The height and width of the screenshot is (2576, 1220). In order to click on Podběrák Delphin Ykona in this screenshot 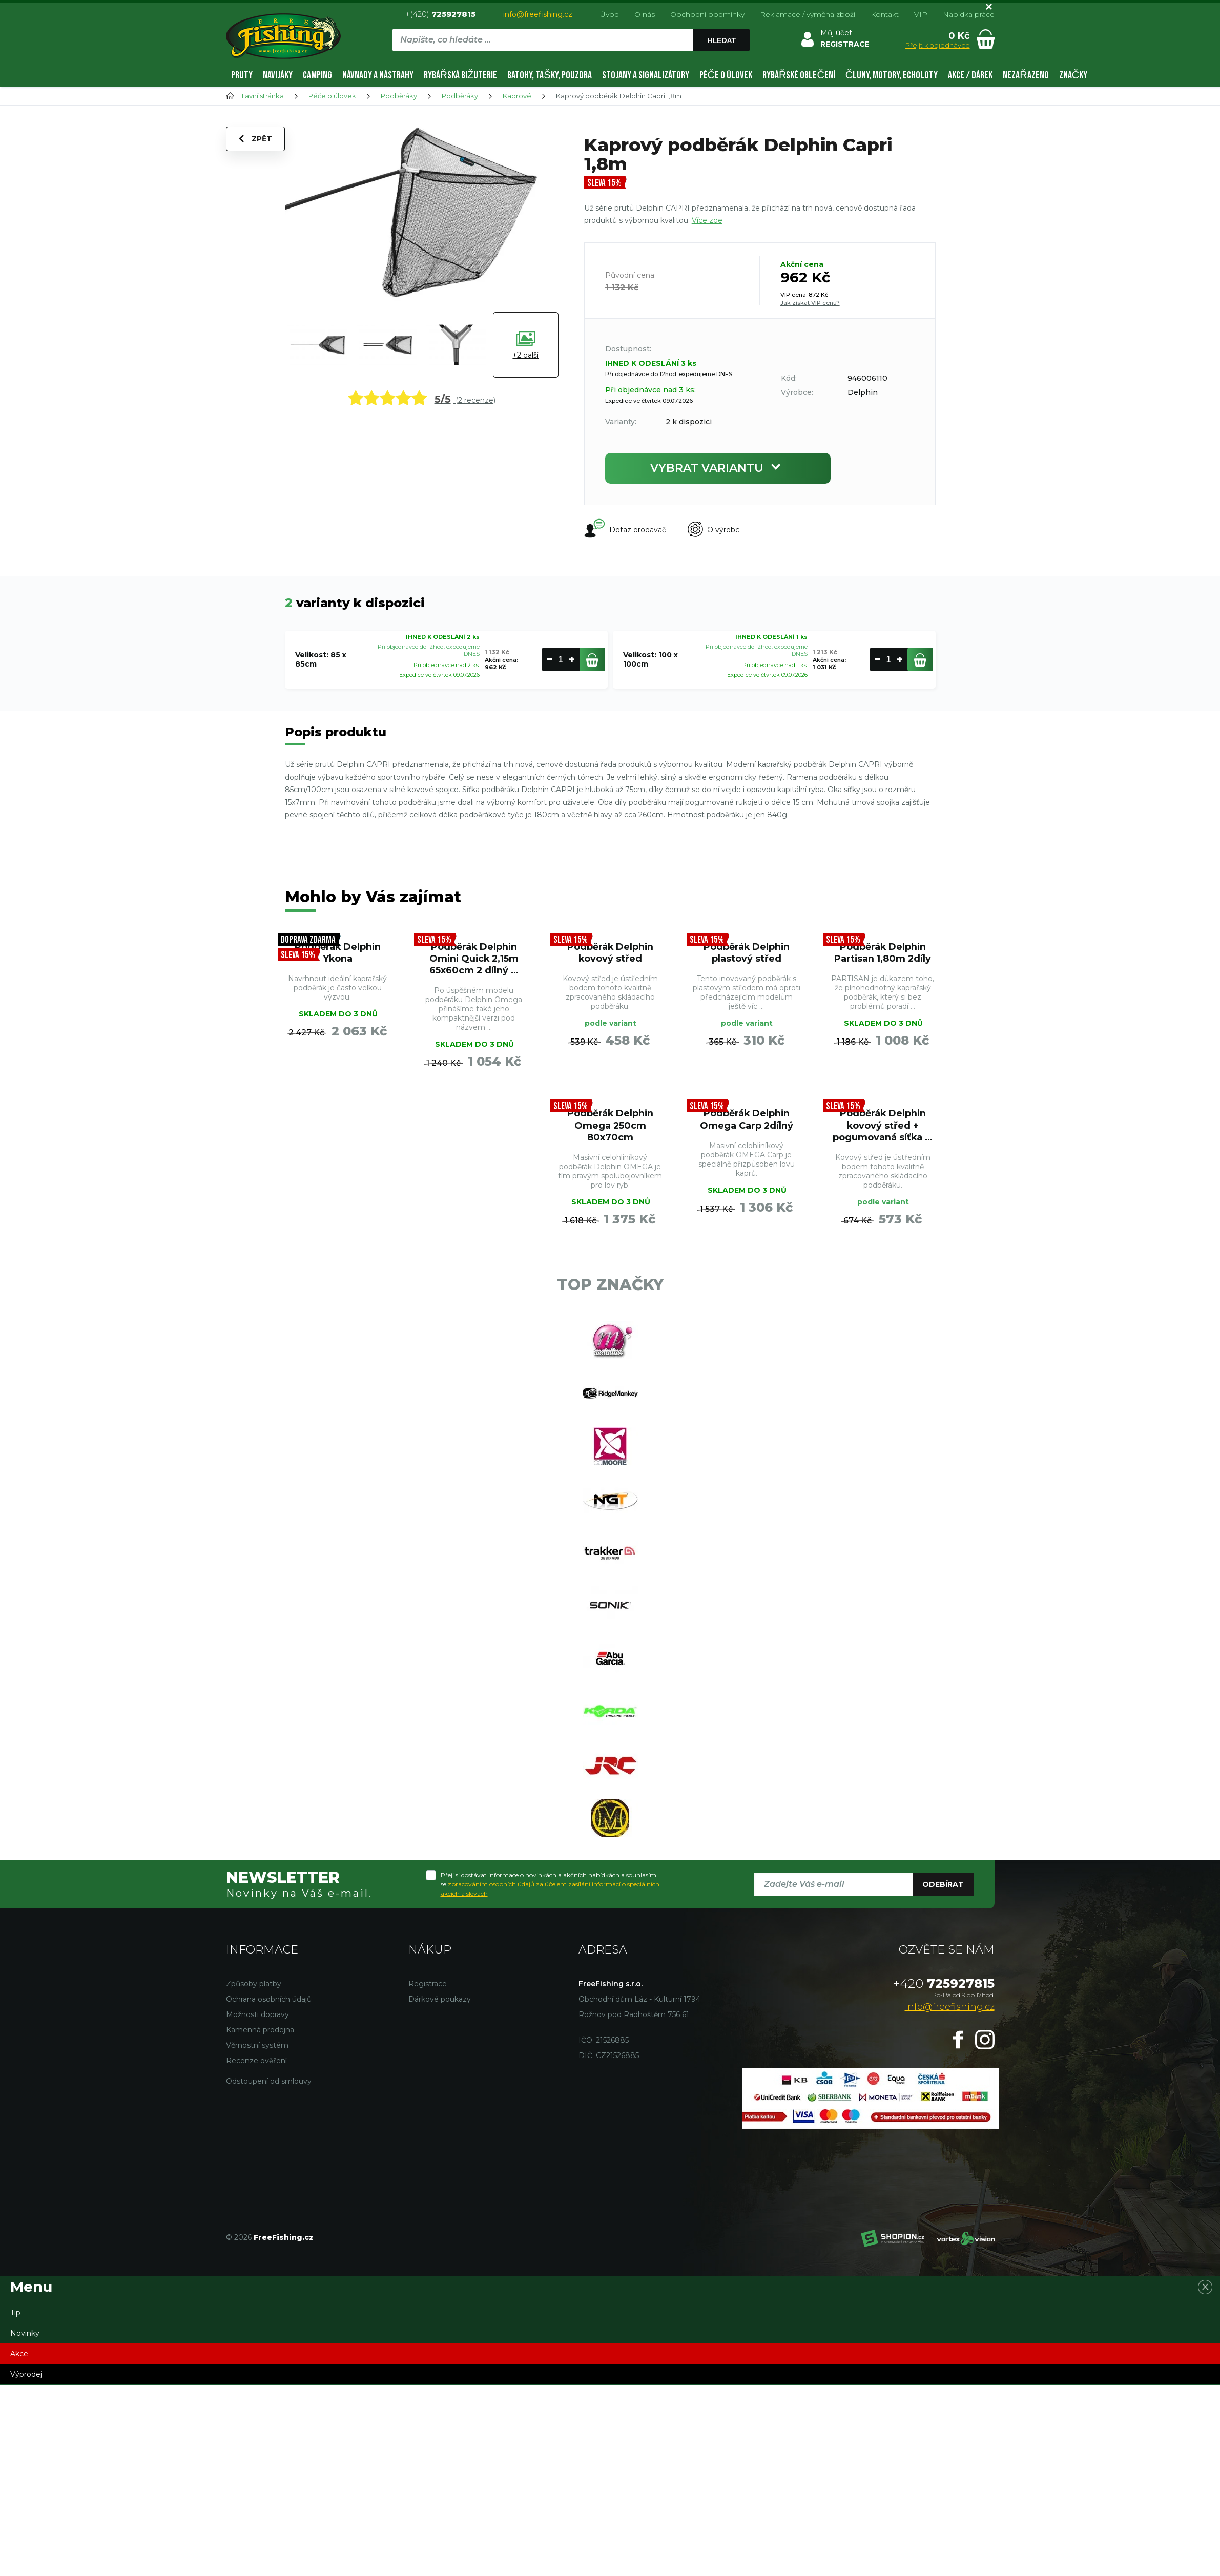, I will do `click(337, 952)`.